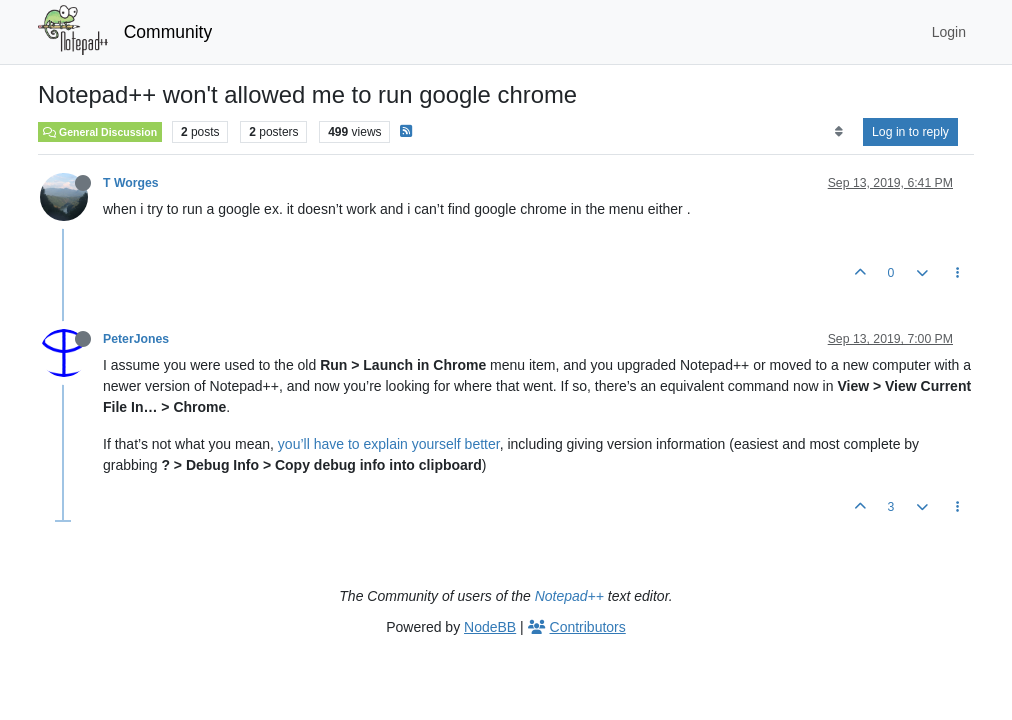  What do you see at coordinates (569, 596) in the screenshot?
I see `Notepad++` at bounding box center [569, 596].